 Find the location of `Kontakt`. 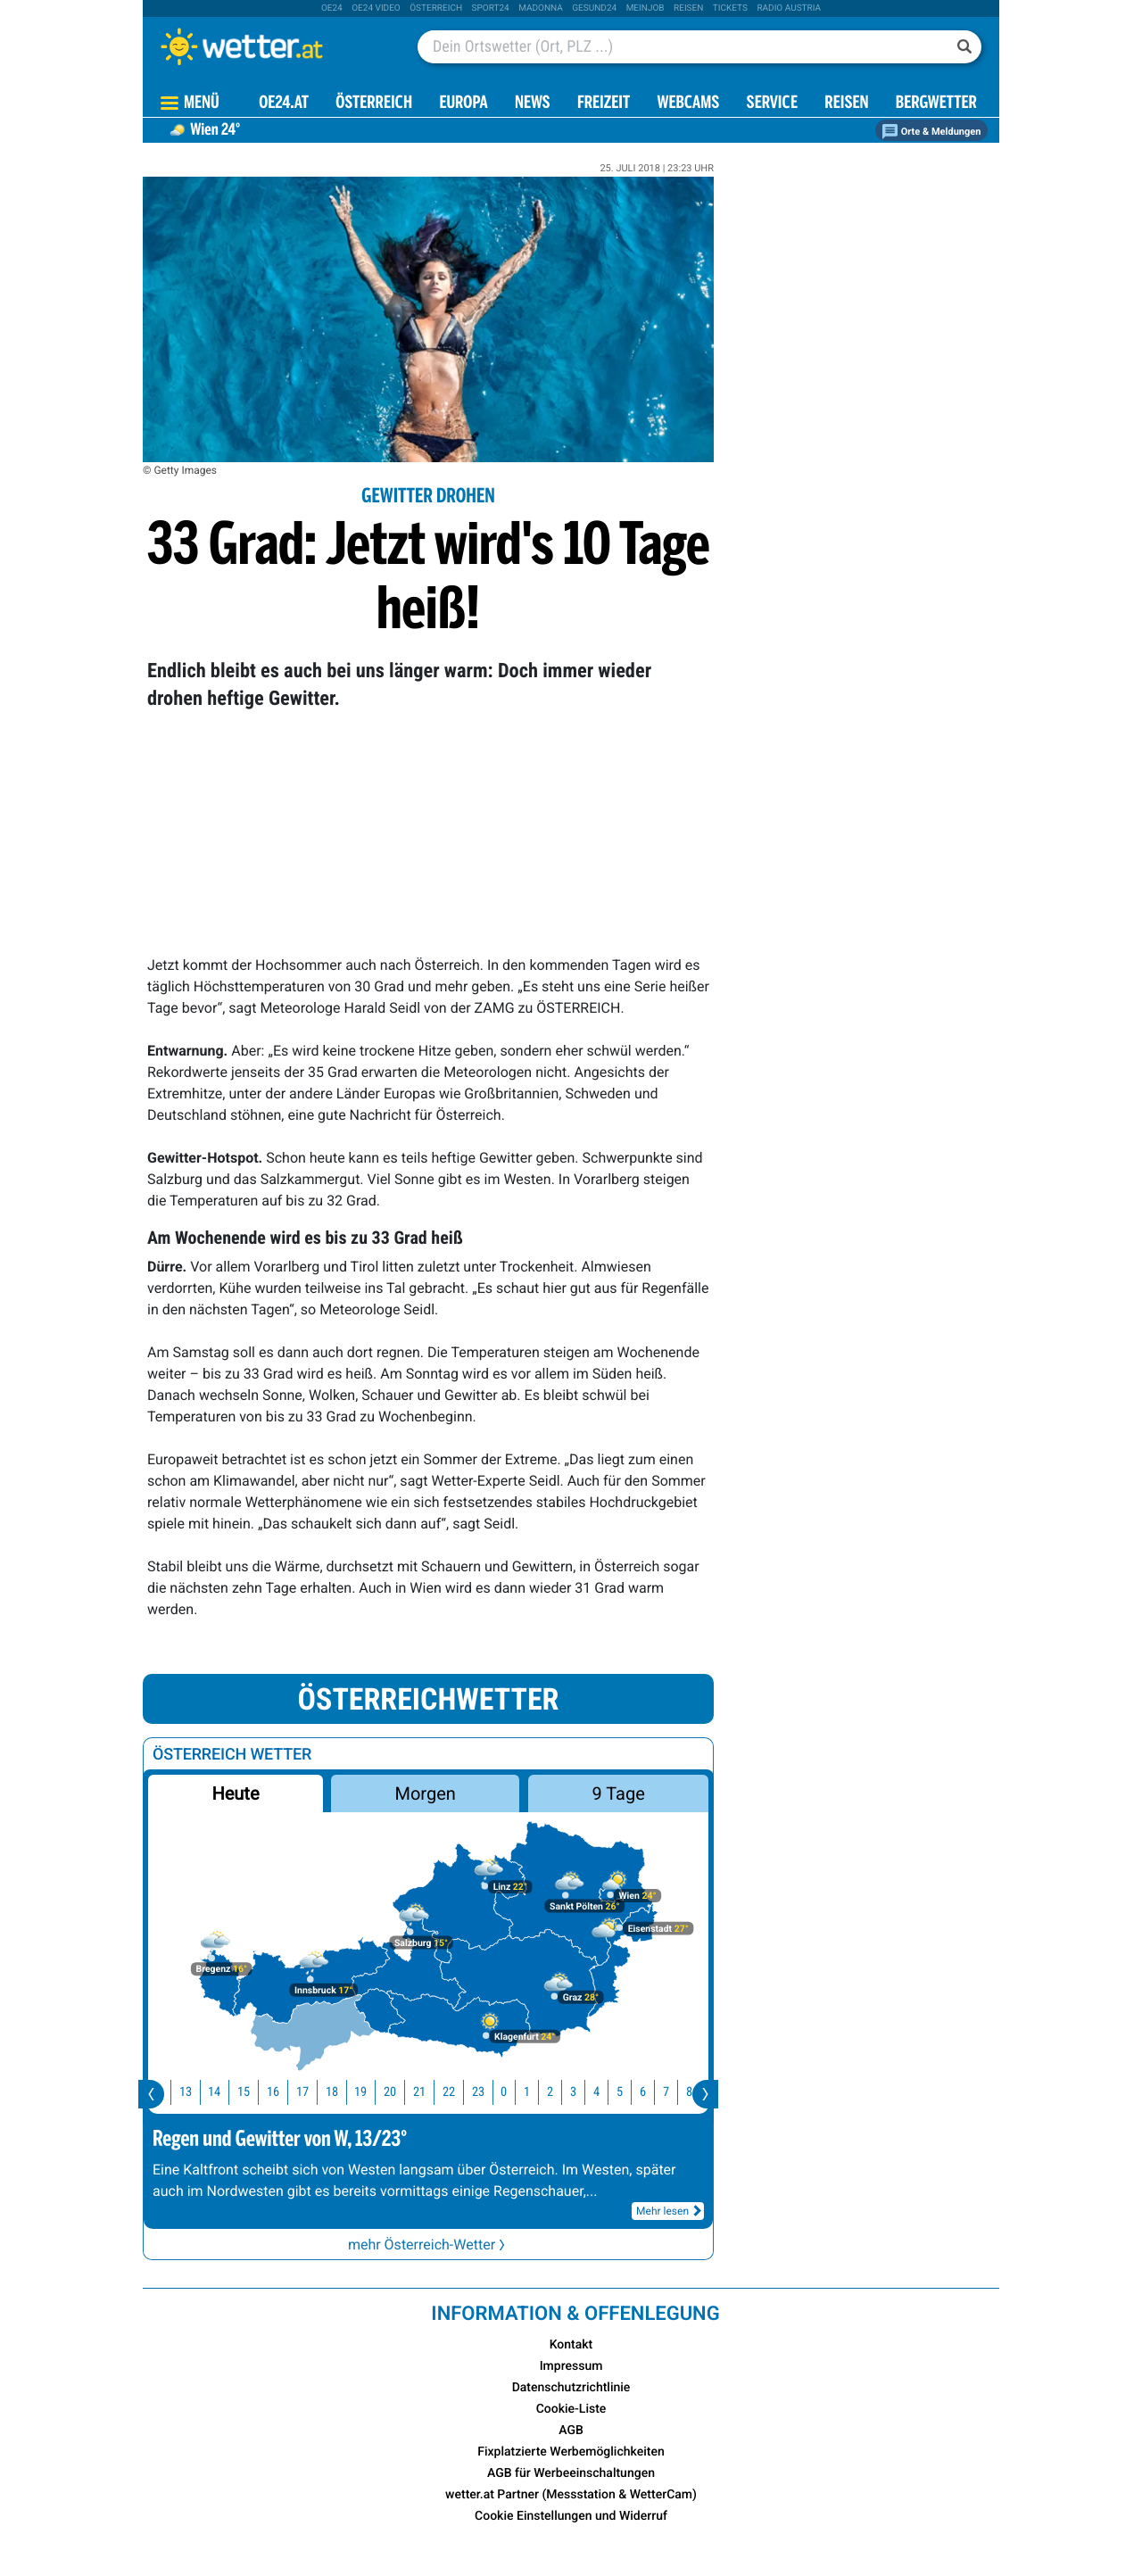

Kontakt is located at coordinates (571, 2345).